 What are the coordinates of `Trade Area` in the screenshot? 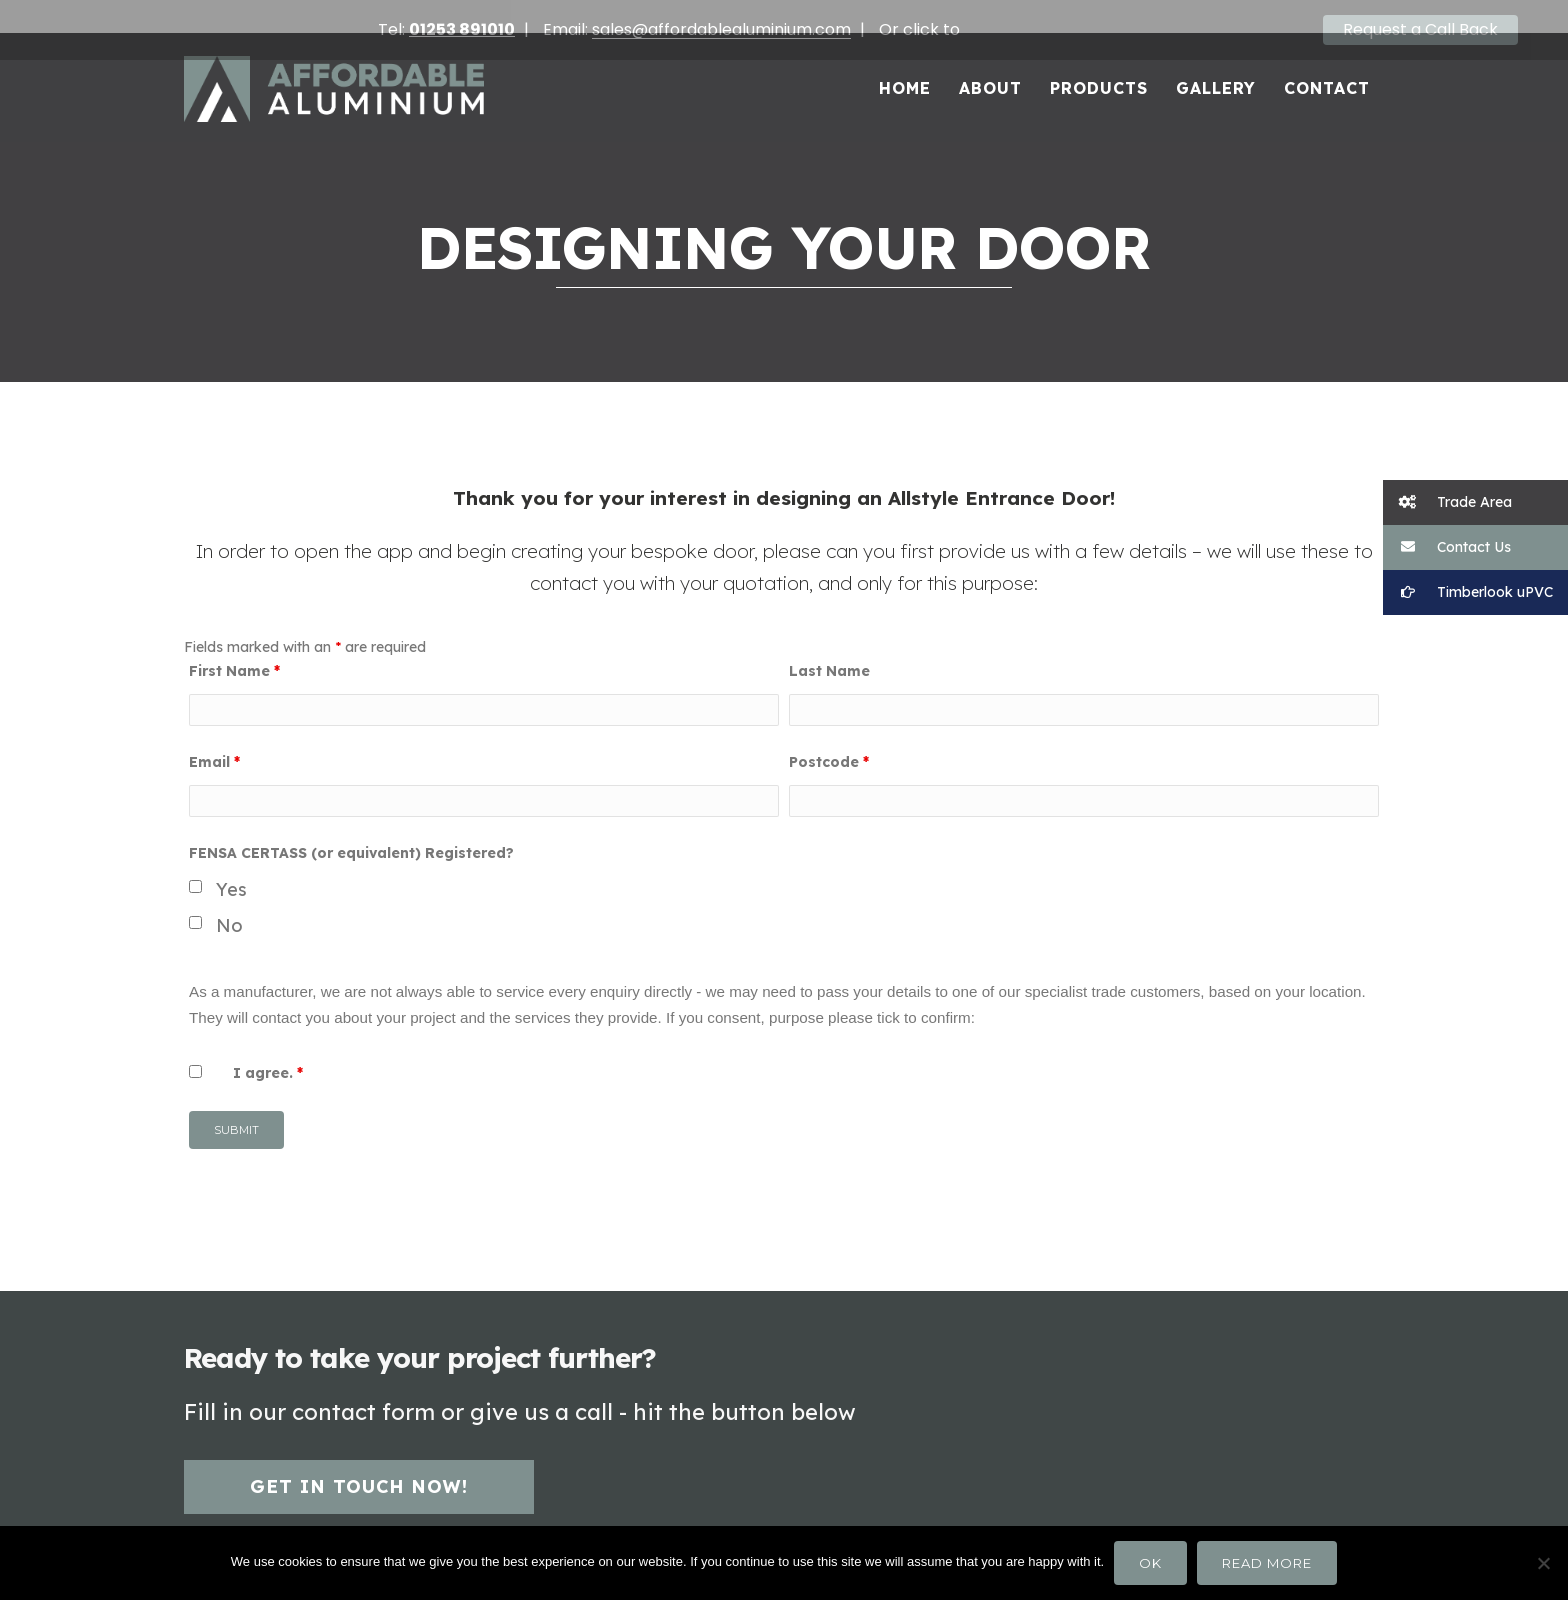 It's located at (1447, 502).